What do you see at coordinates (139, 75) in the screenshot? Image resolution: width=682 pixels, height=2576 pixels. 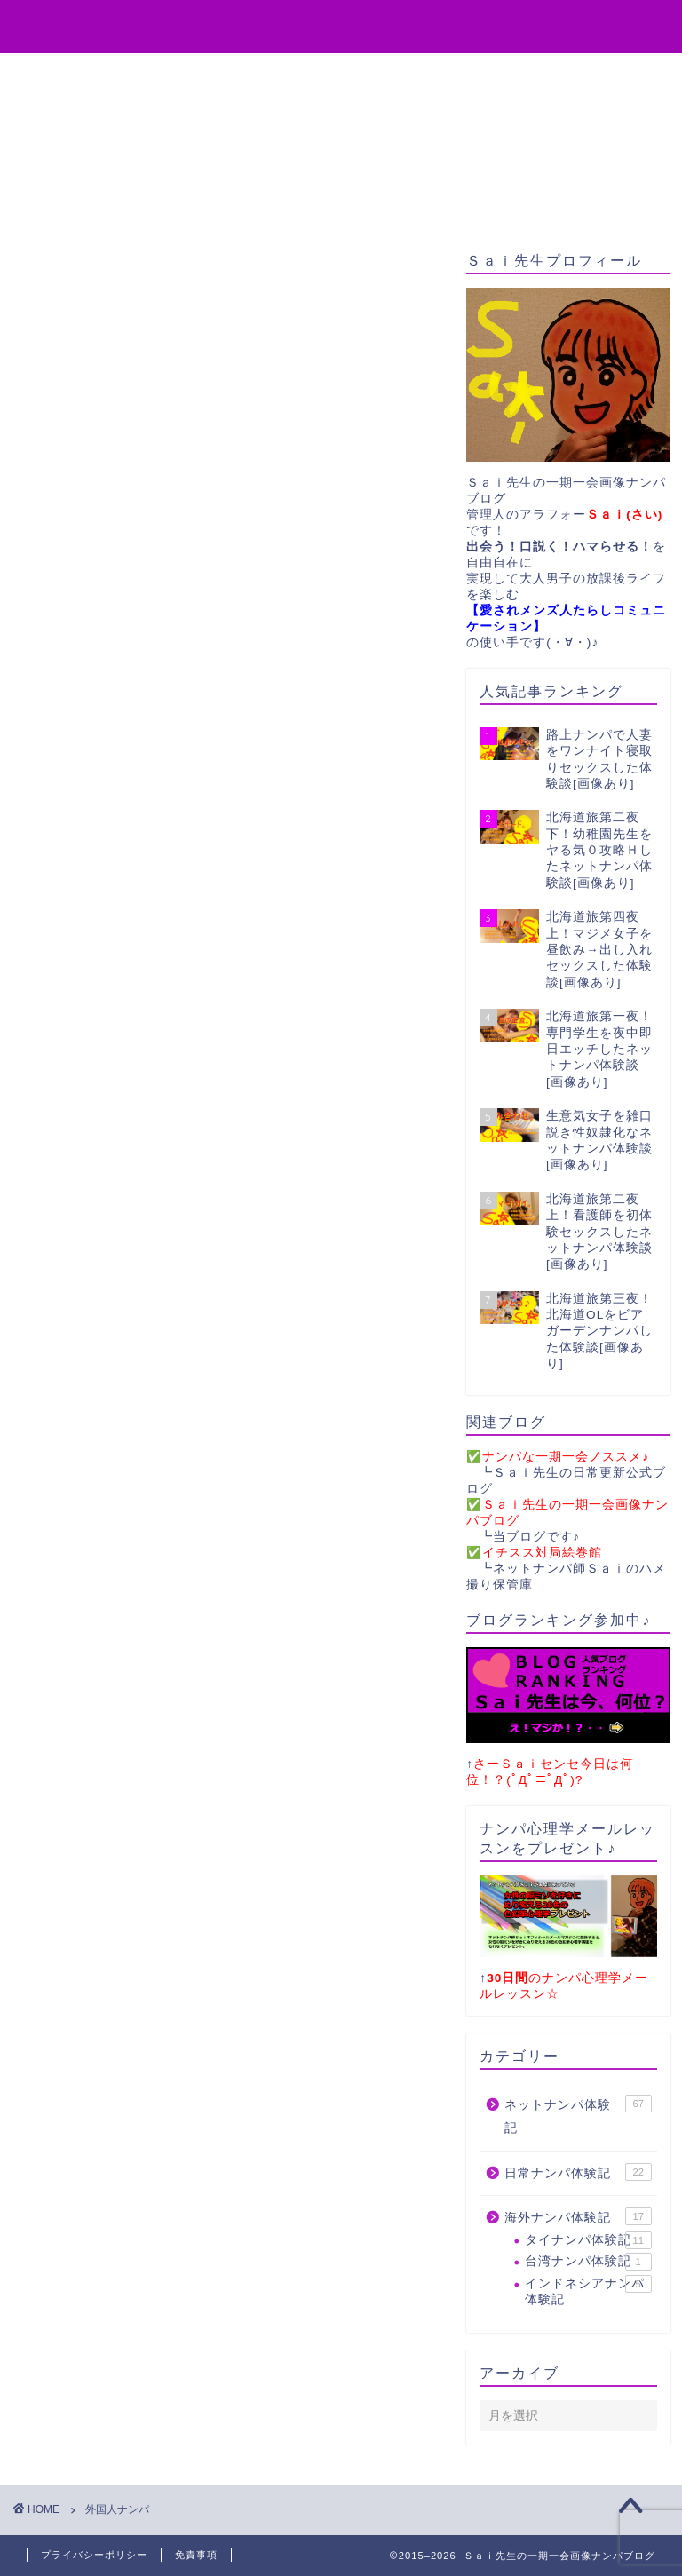 I see `役立ちアイテム` at bounding box center [139, 75].